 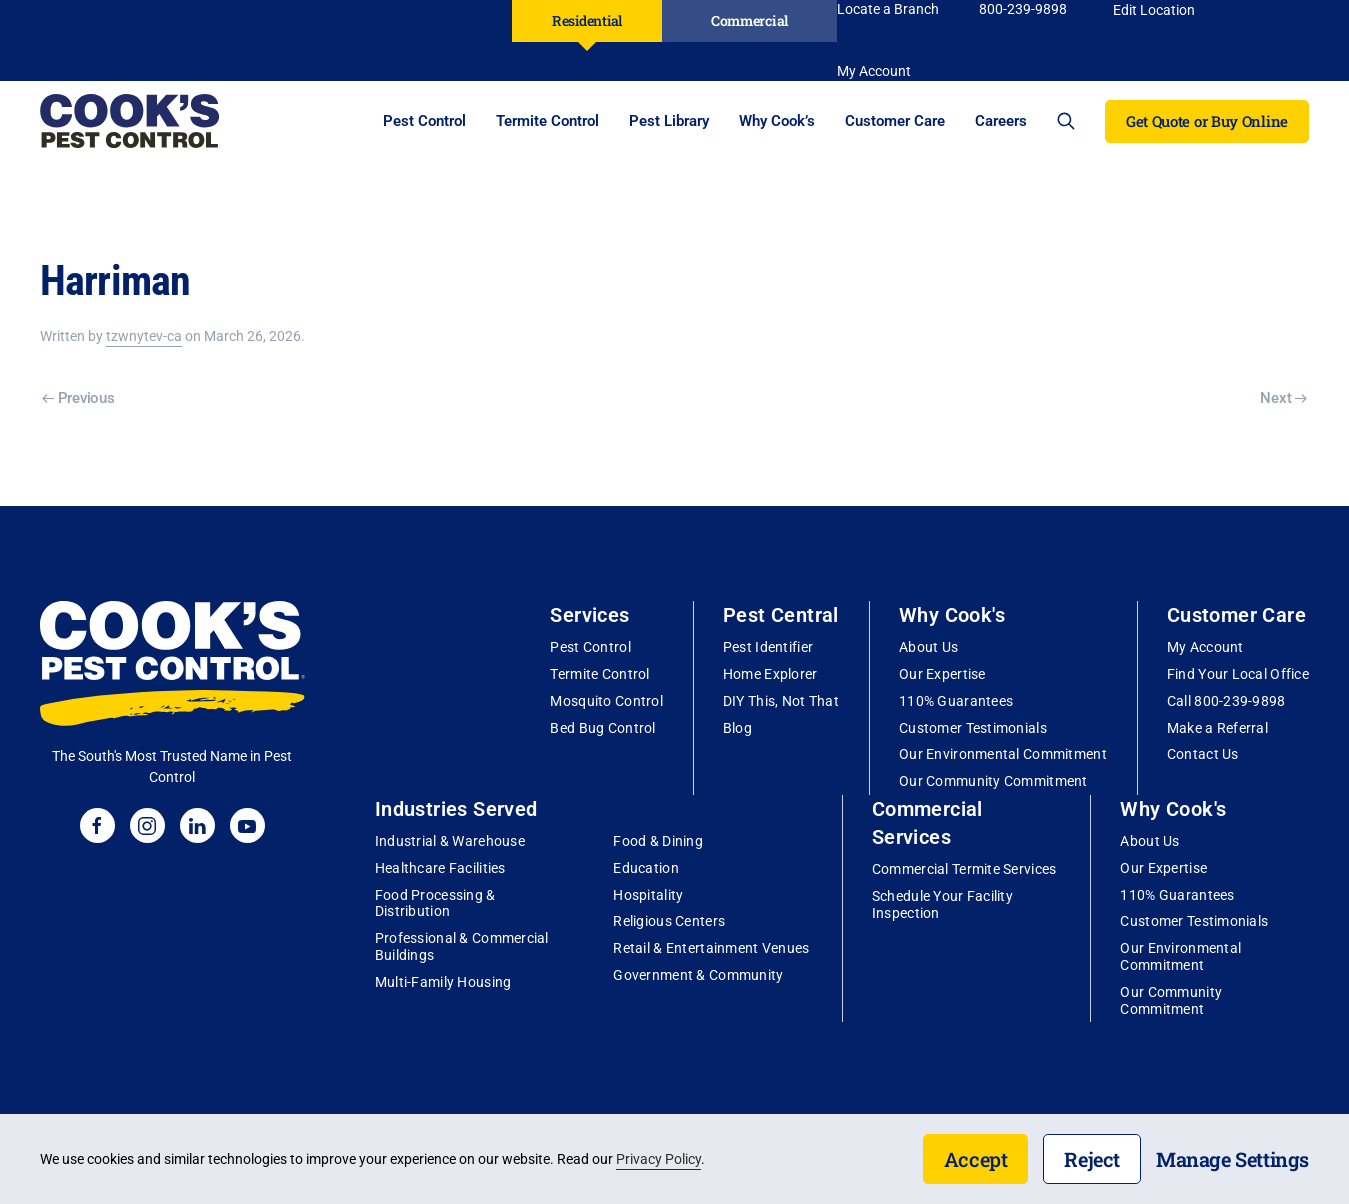 What do you see at coordinates (144, 336) in the screenshot?
I see `tzwnytev-ca` at bounding box center [144, 336].